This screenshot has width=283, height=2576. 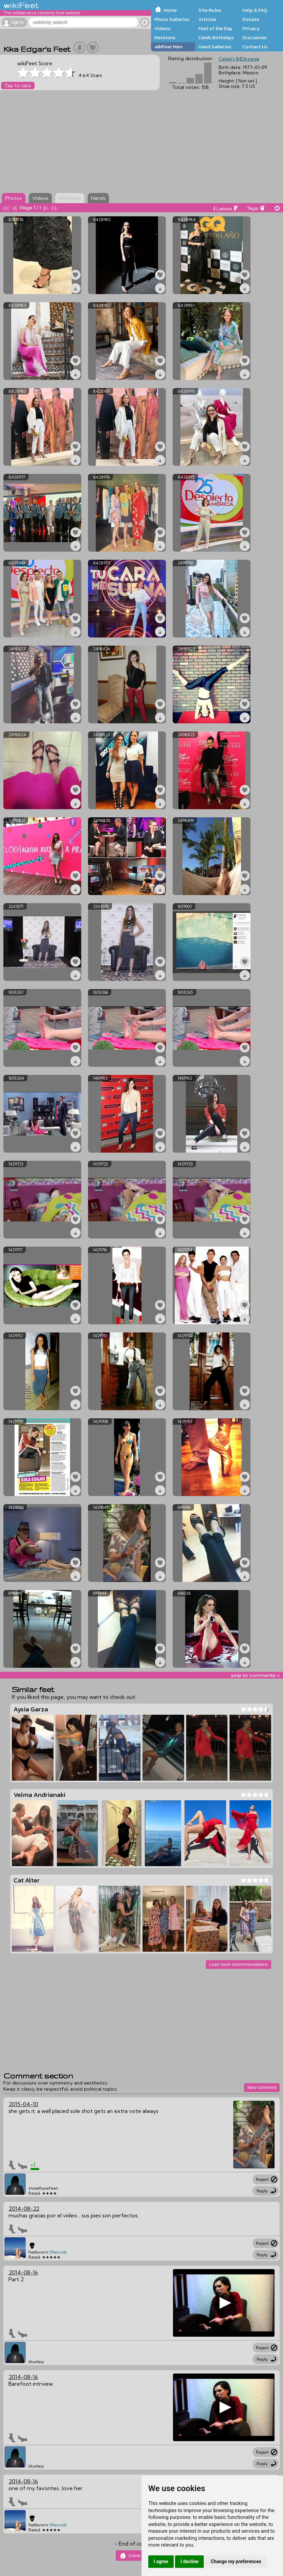 What do you see at coordinates (189, 2561) in the screenshot?
I see `I decline [button]` at bounding box center [189, 2561].